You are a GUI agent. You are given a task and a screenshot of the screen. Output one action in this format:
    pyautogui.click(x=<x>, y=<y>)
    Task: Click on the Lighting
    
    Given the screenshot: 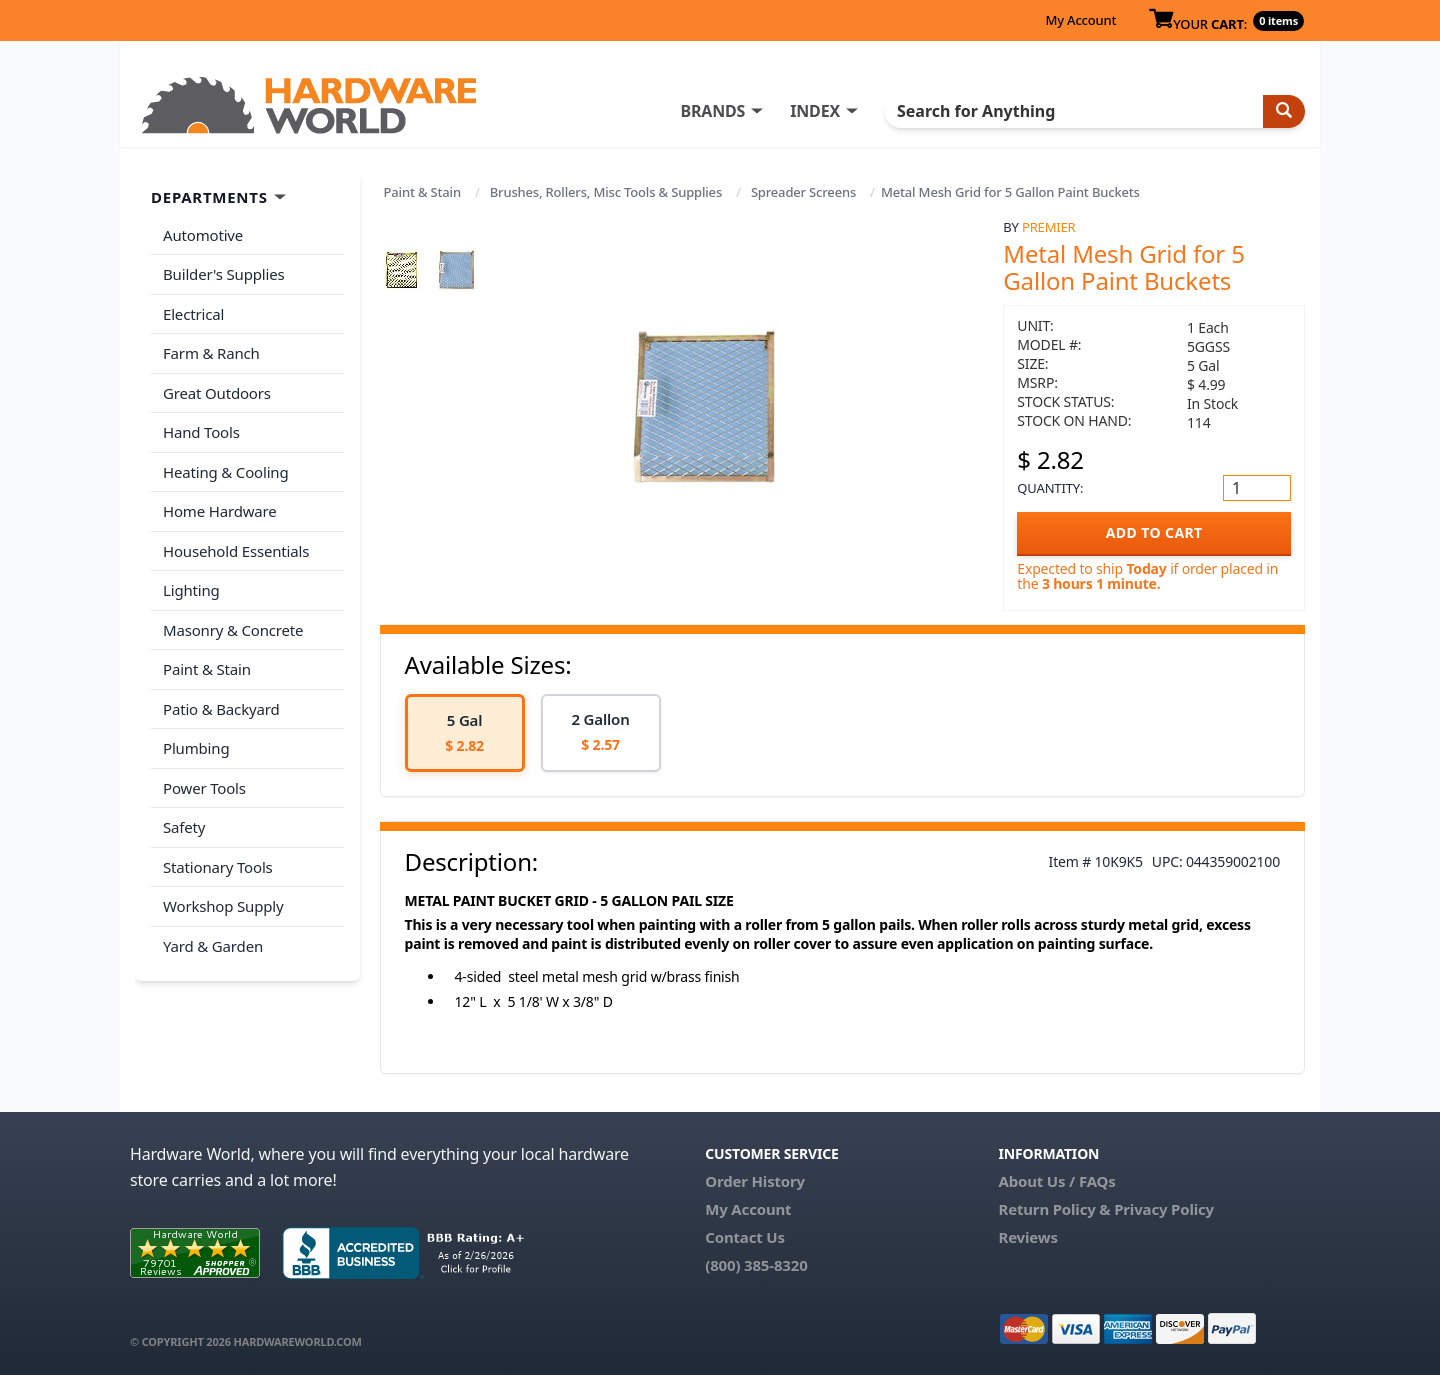 What is the action you would take?
    pyautogui.click(x=191, y=590)
    